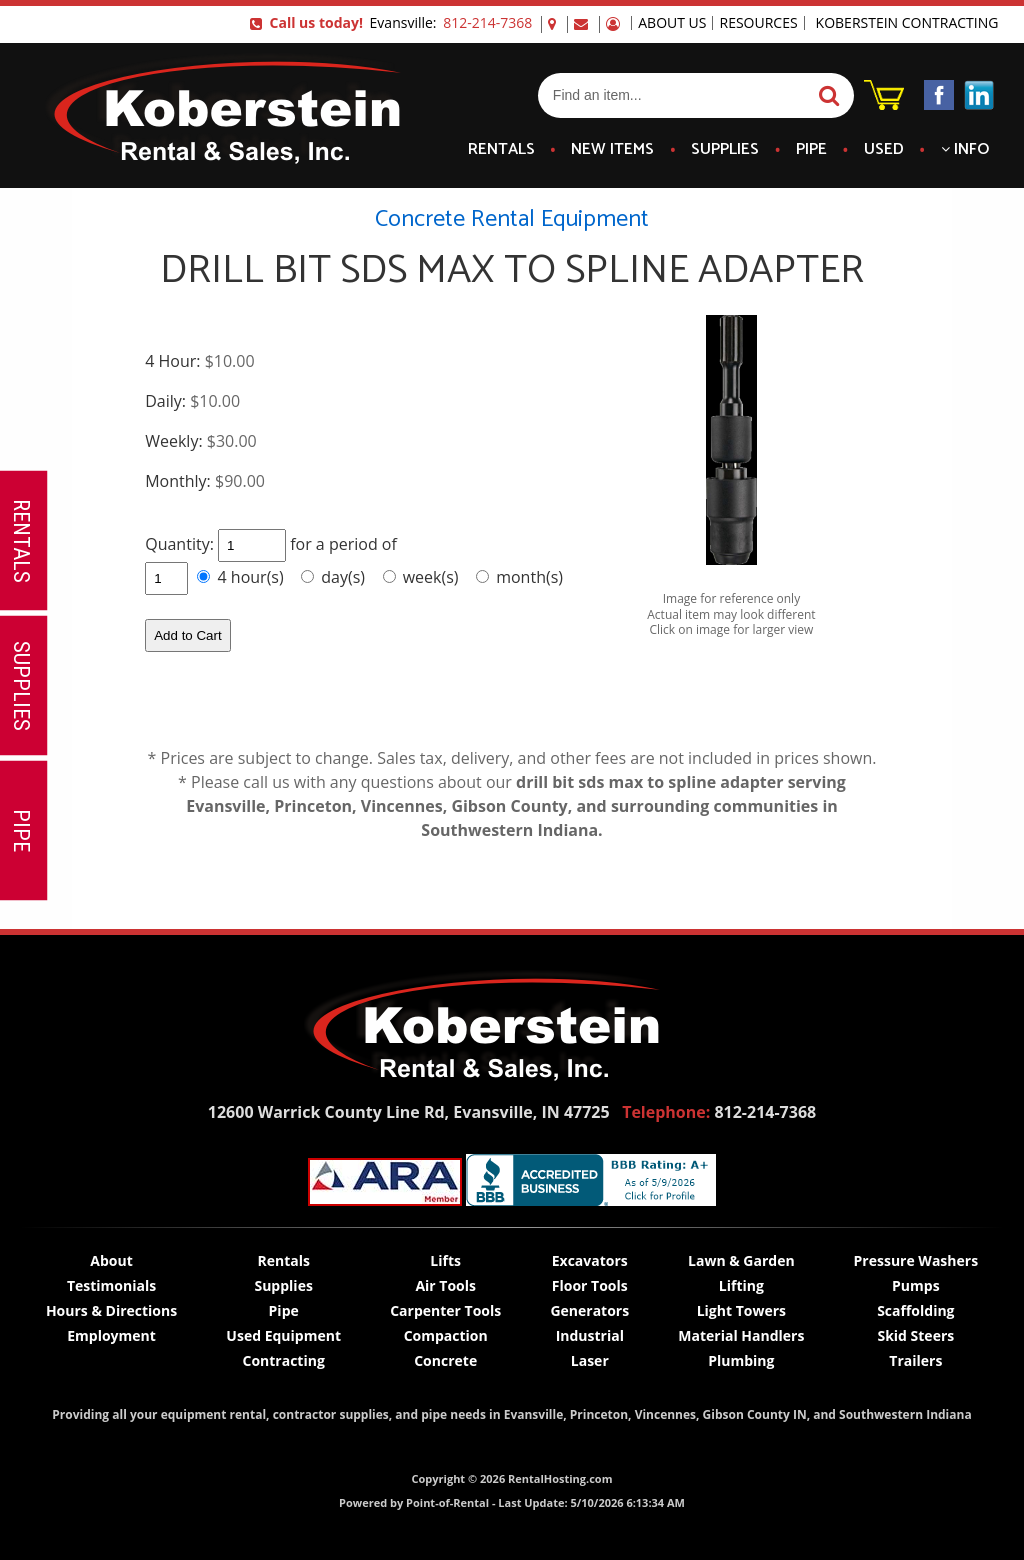 The width and height of the screenshot is (1024, 1560). Describe the element at coordinates (111, 1260) in the screenshot. I see `About` at that location.